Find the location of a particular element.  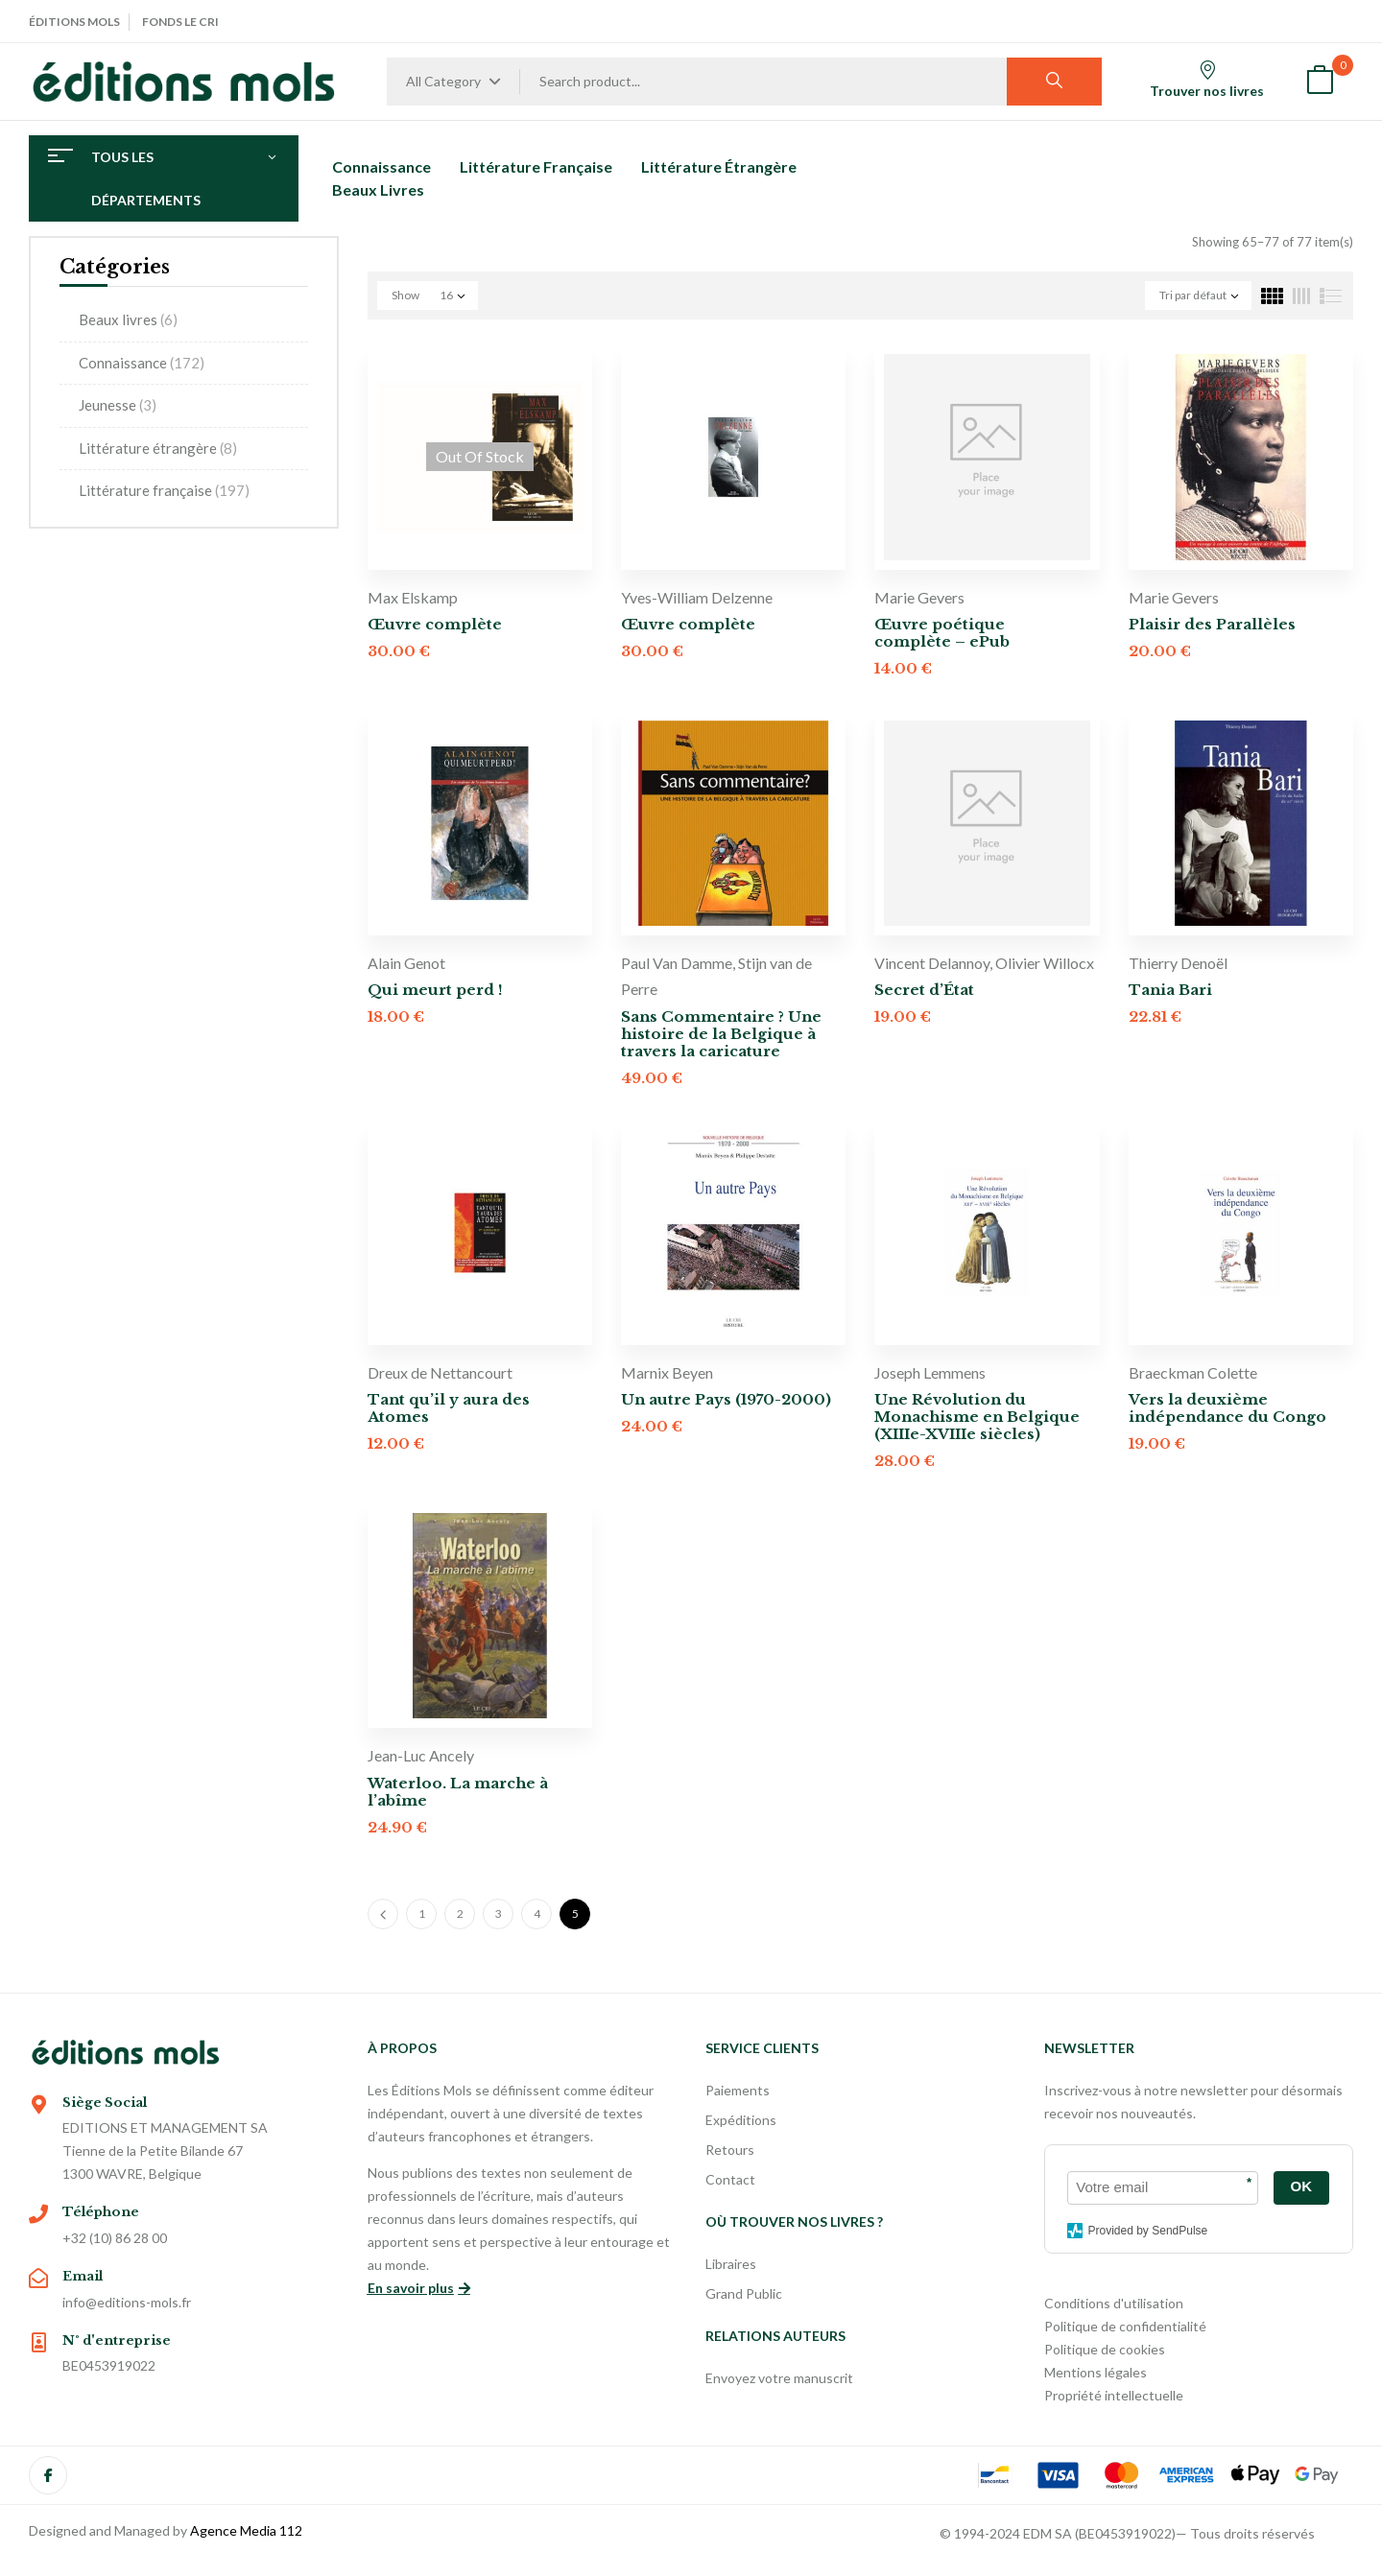

Jeunesse is located at coordinates (117, 405).